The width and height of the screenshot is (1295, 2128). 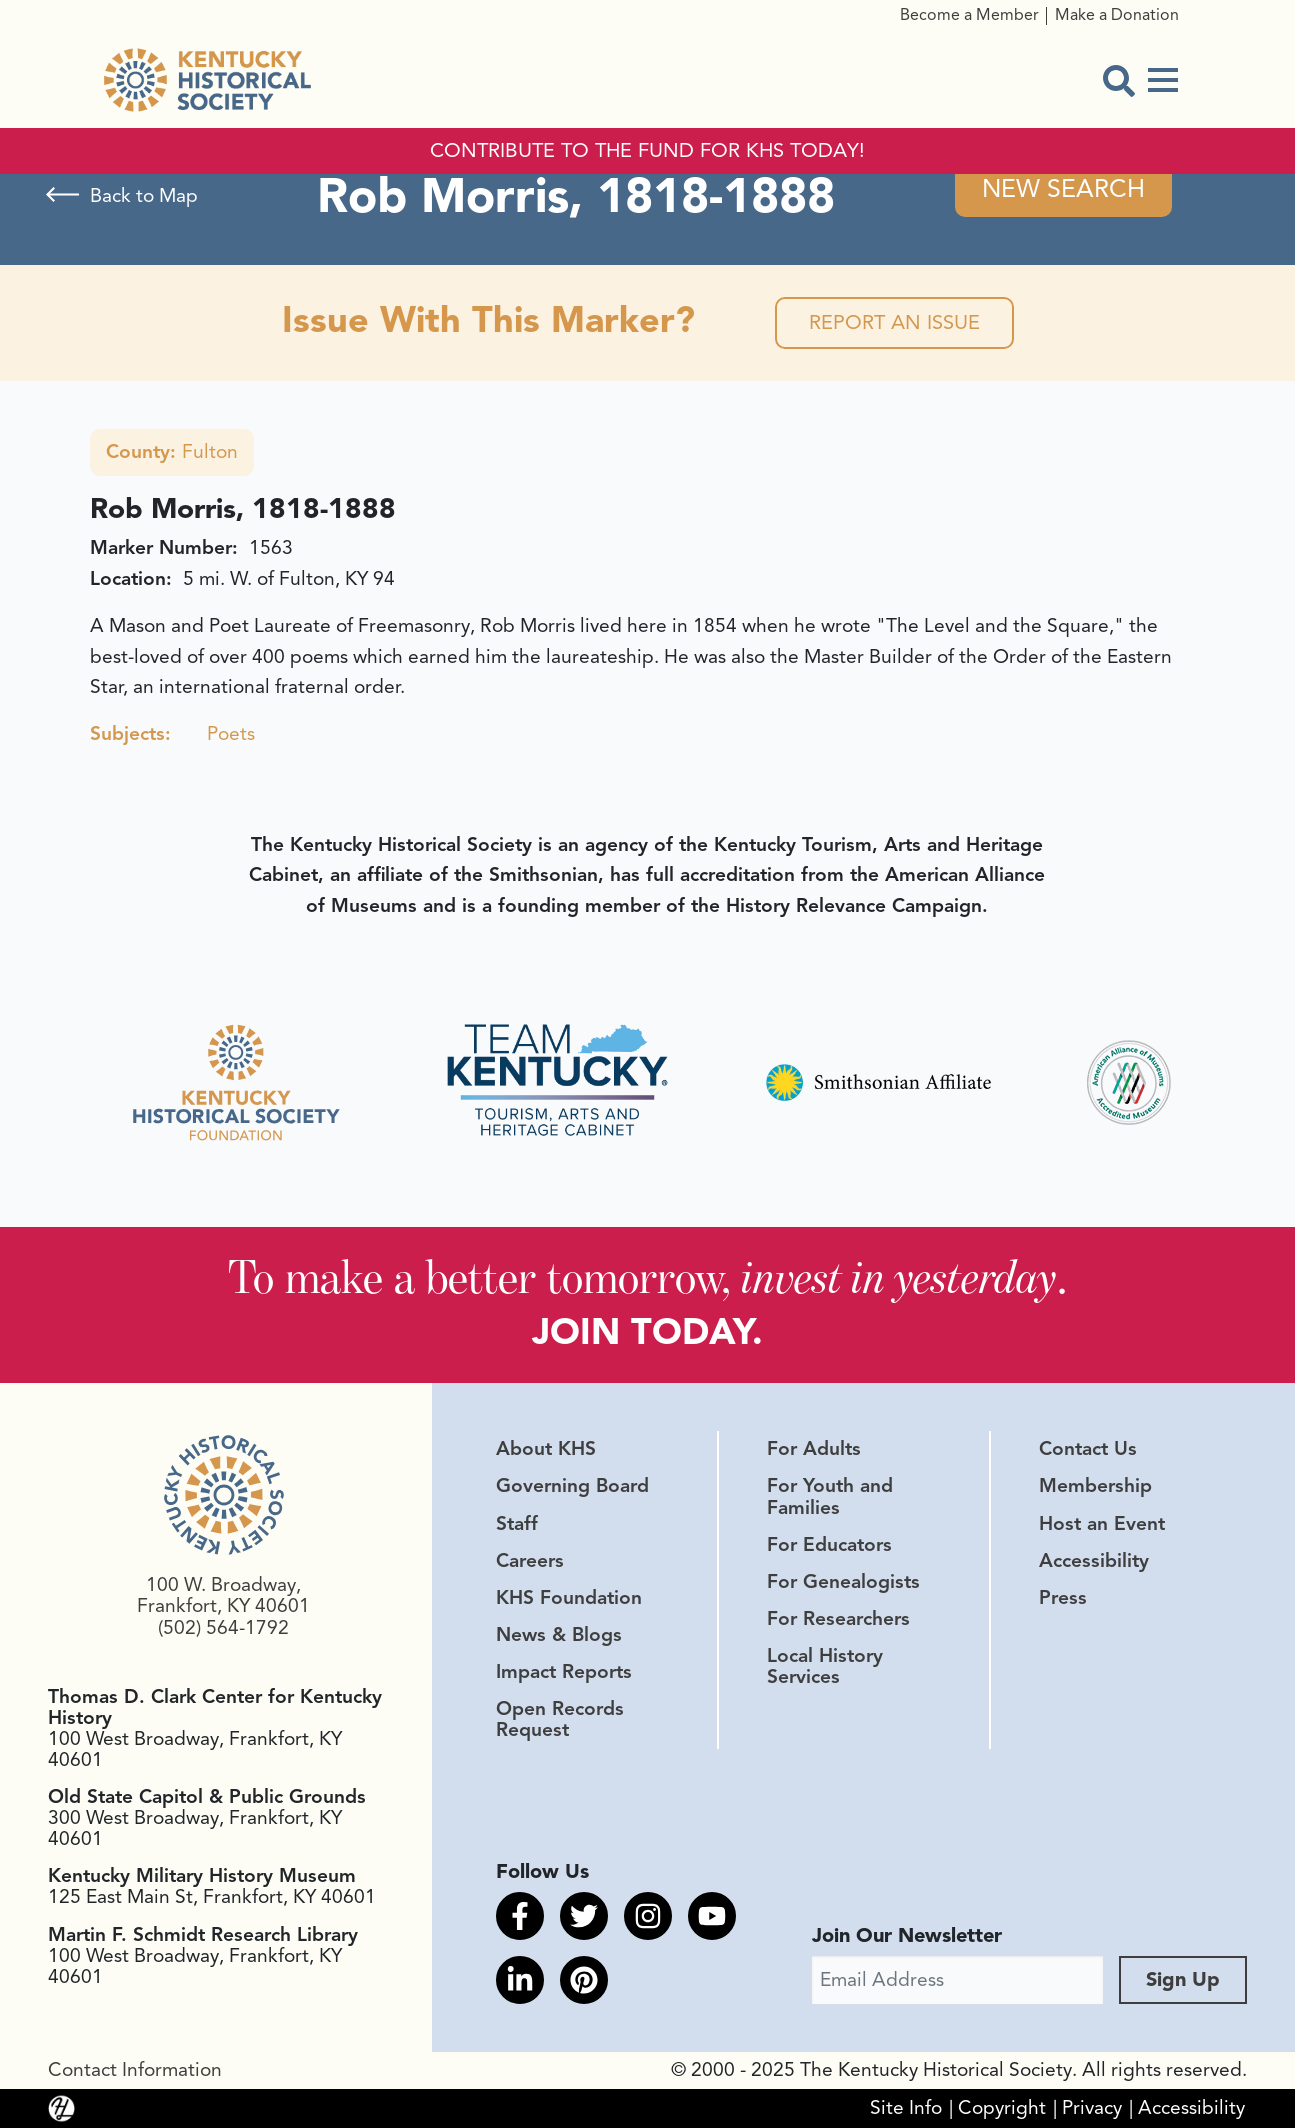 What do you see at coordinates (1092, 2108) in the screenshot?
I see `Privacy` at bounding box center [1092, 2108].